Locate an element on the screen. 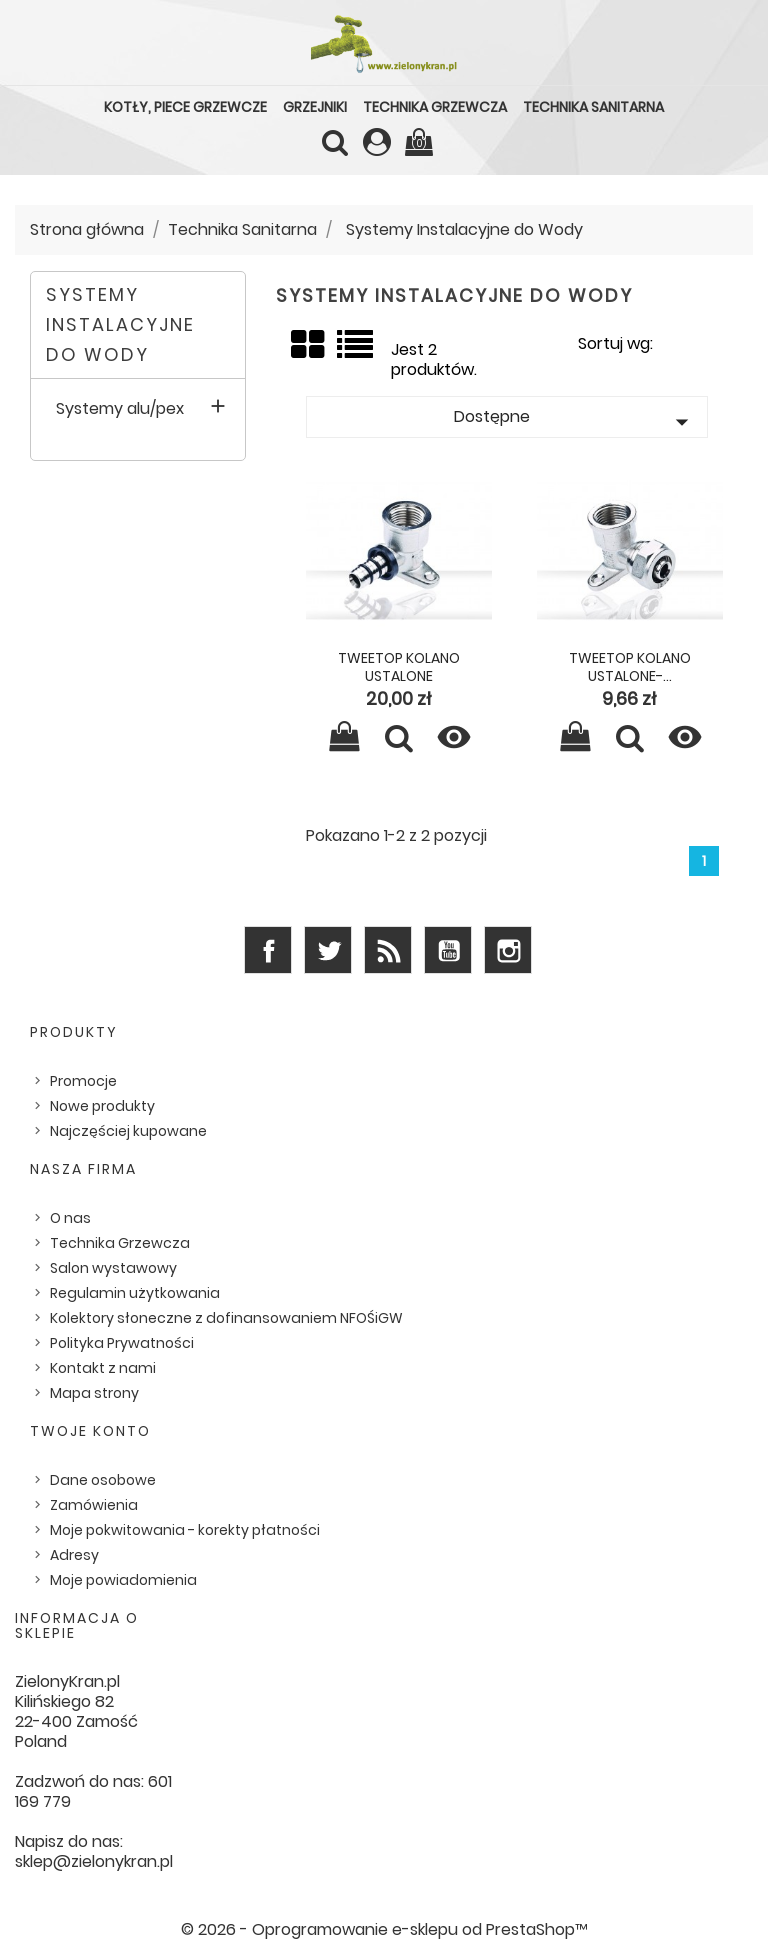 The height and width of the screenshot is (1956, 768). Tweetop kolano ustalone-... is located at coordinates (630, 667).